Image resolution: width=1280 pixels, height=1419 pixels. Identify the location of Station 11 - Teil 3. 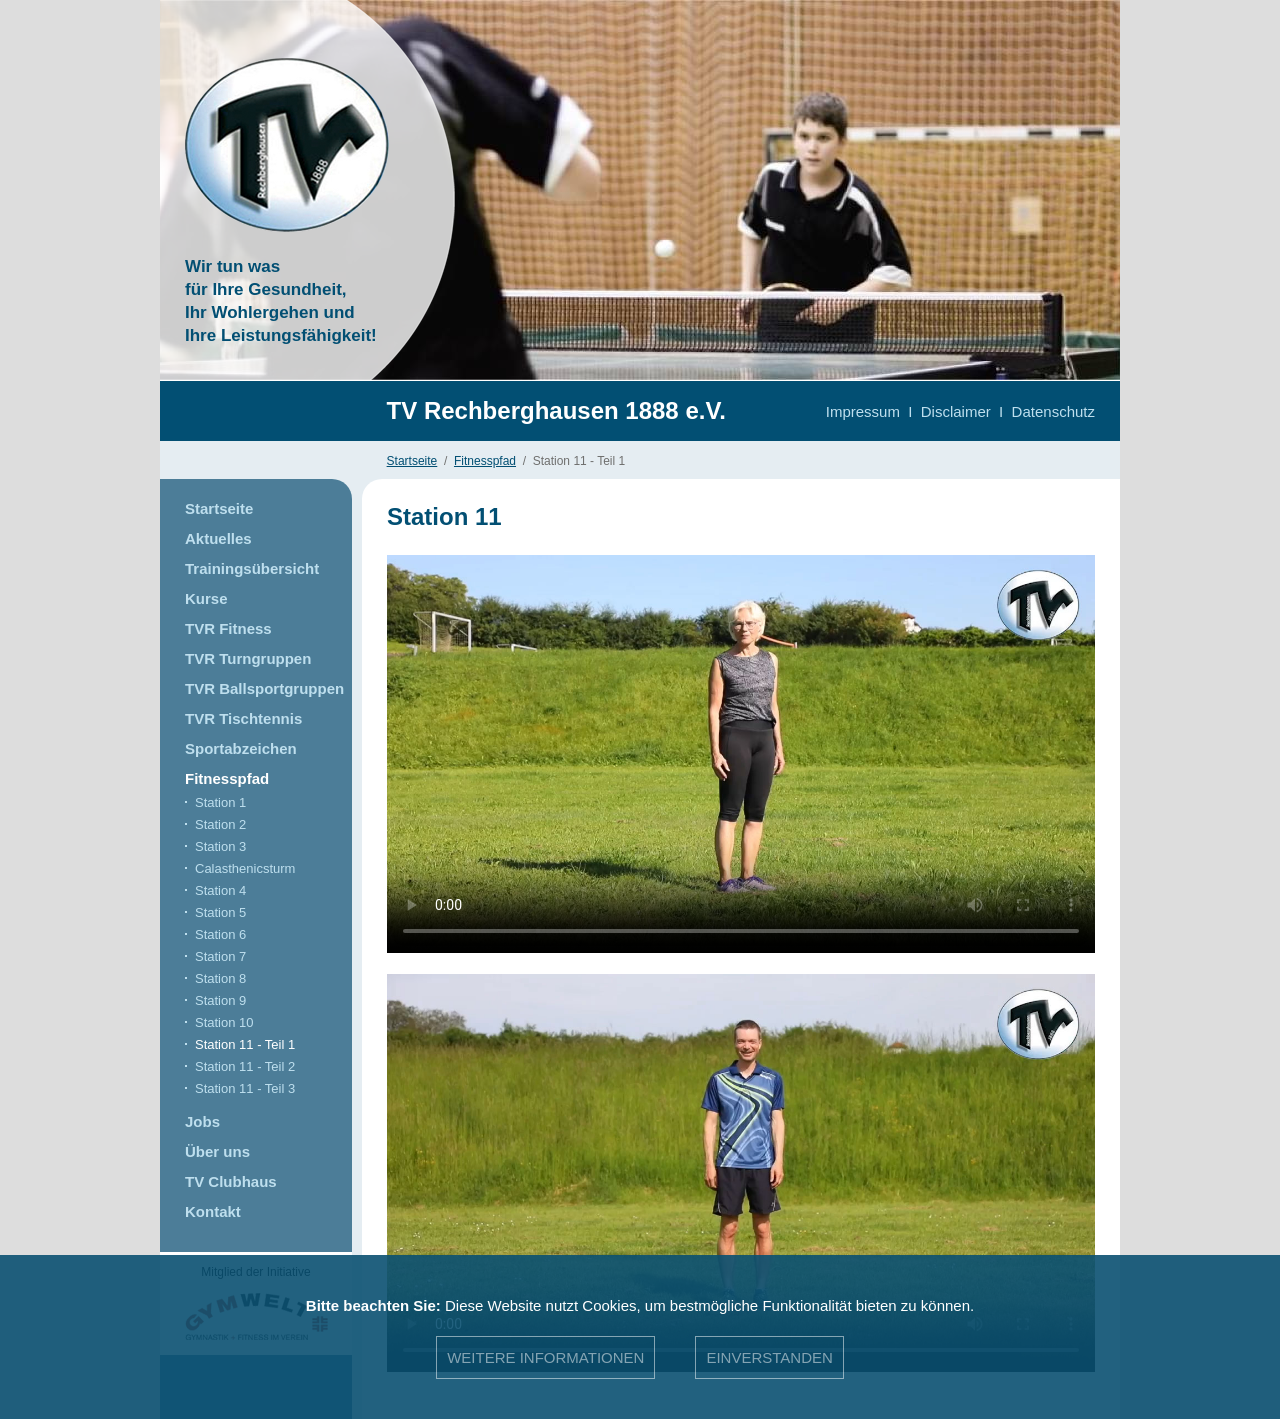
(245, 1088).